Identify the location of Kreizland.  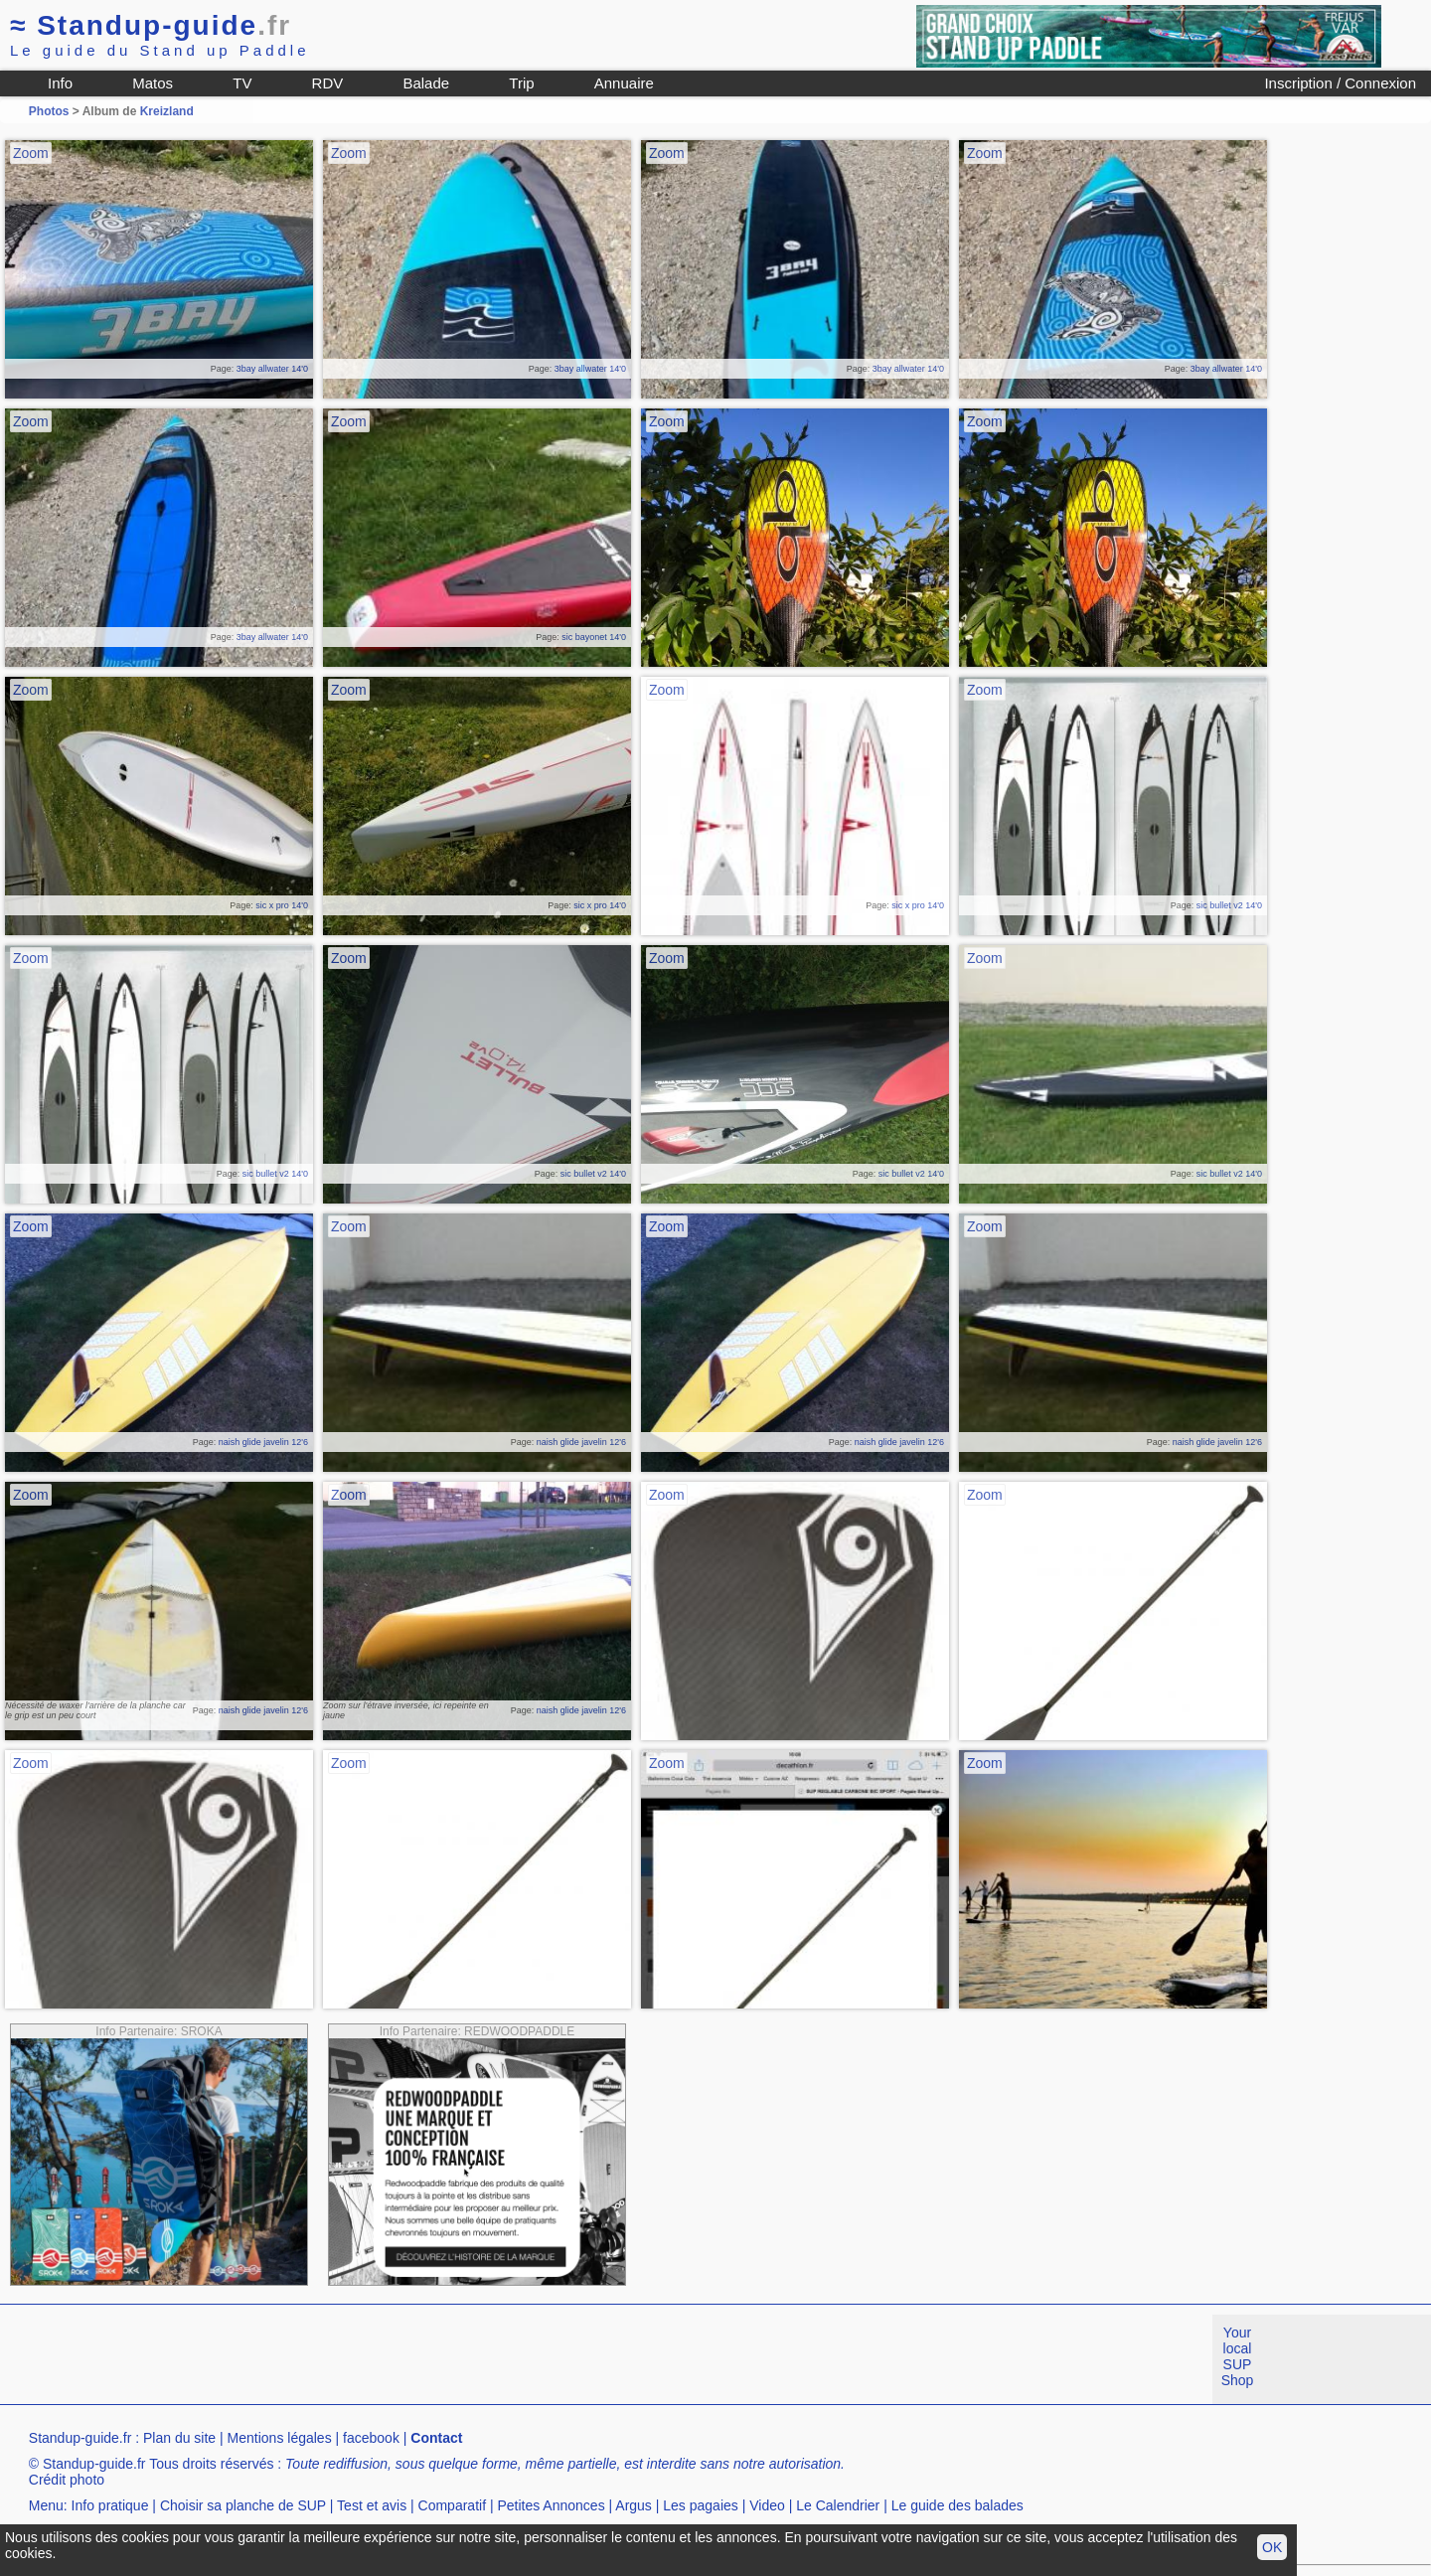
(167, 111).